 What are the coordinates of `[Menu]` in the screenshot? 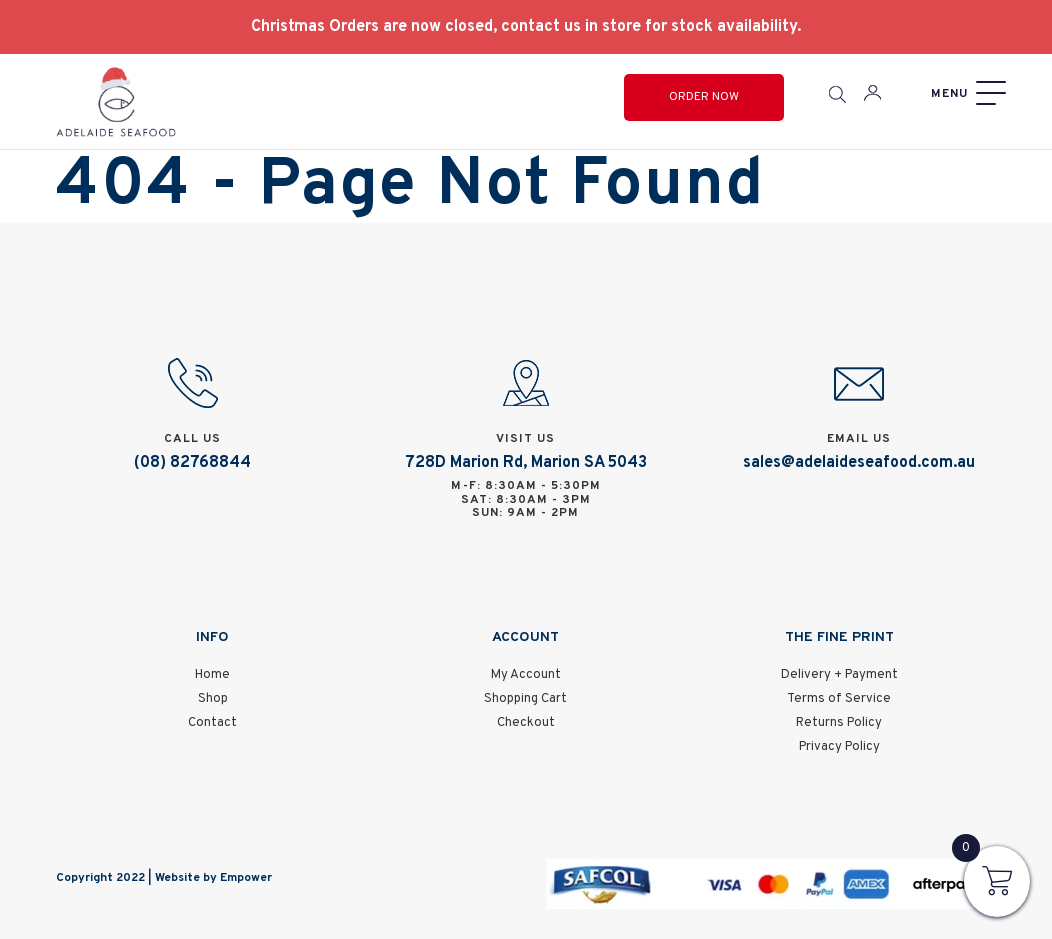 It's located at (966, 93).